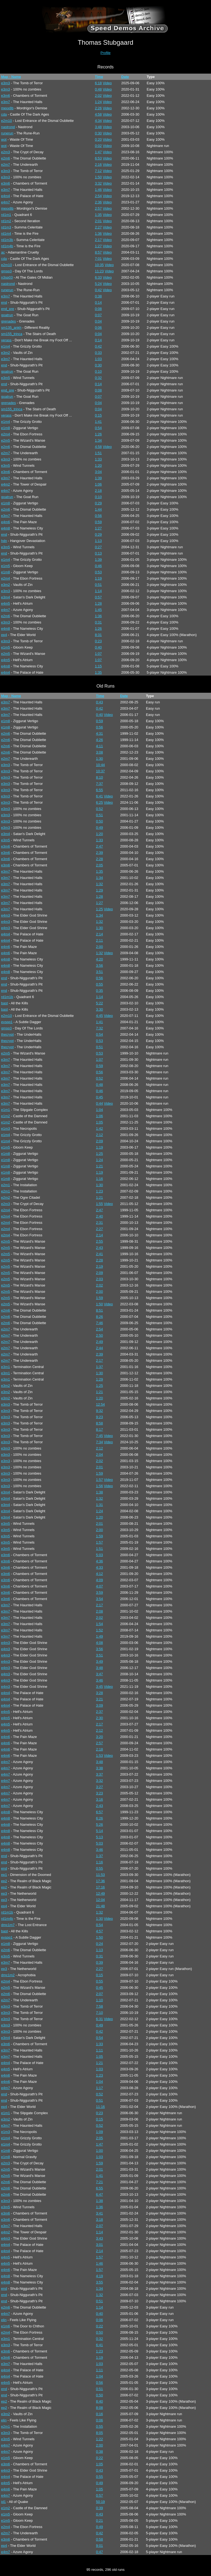  I want to click on 2:01, so click(98, 221).